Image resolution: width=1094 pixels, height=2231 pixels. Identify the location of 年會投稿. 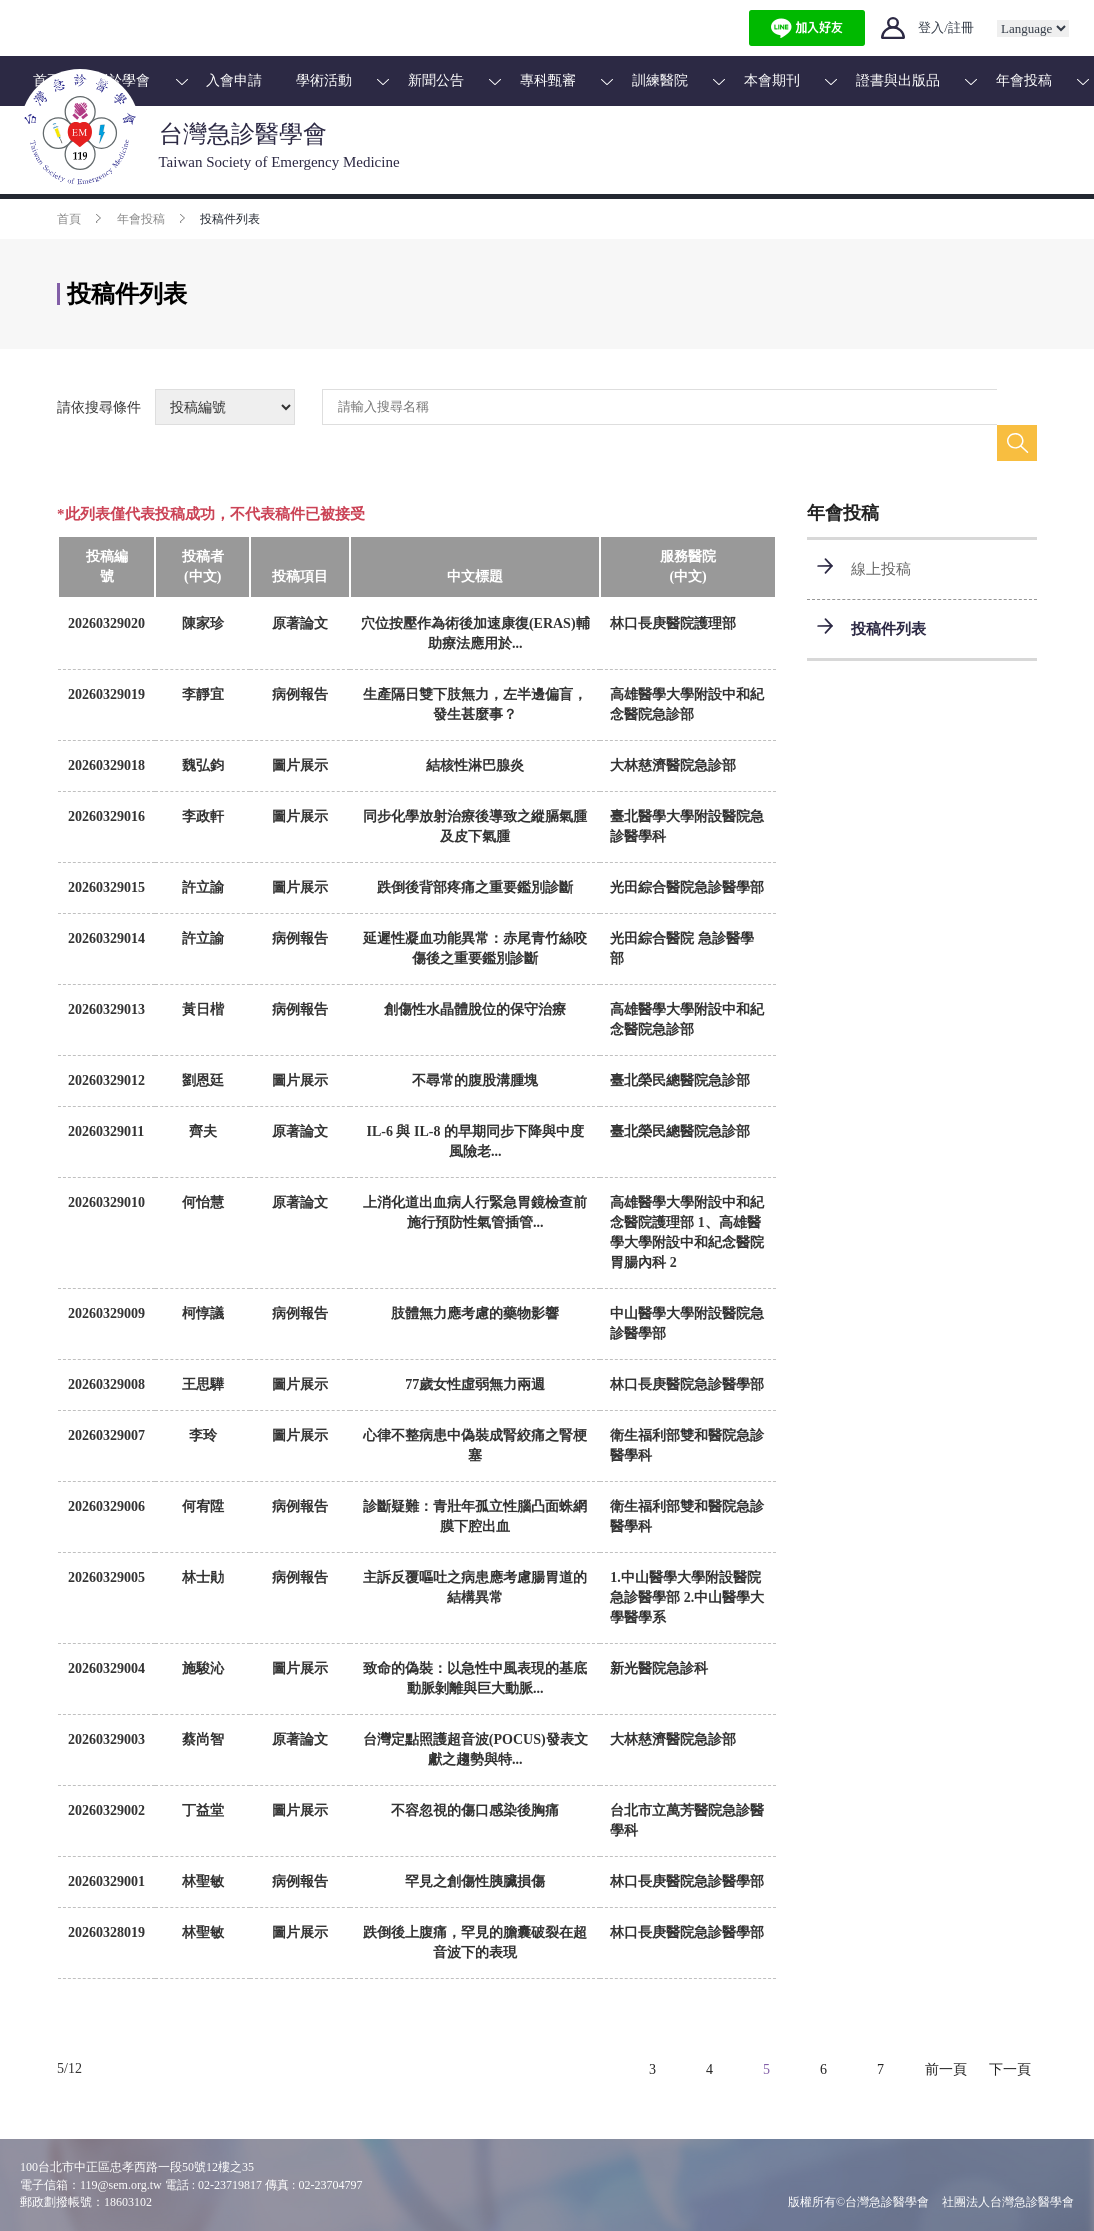
(1024, 80).